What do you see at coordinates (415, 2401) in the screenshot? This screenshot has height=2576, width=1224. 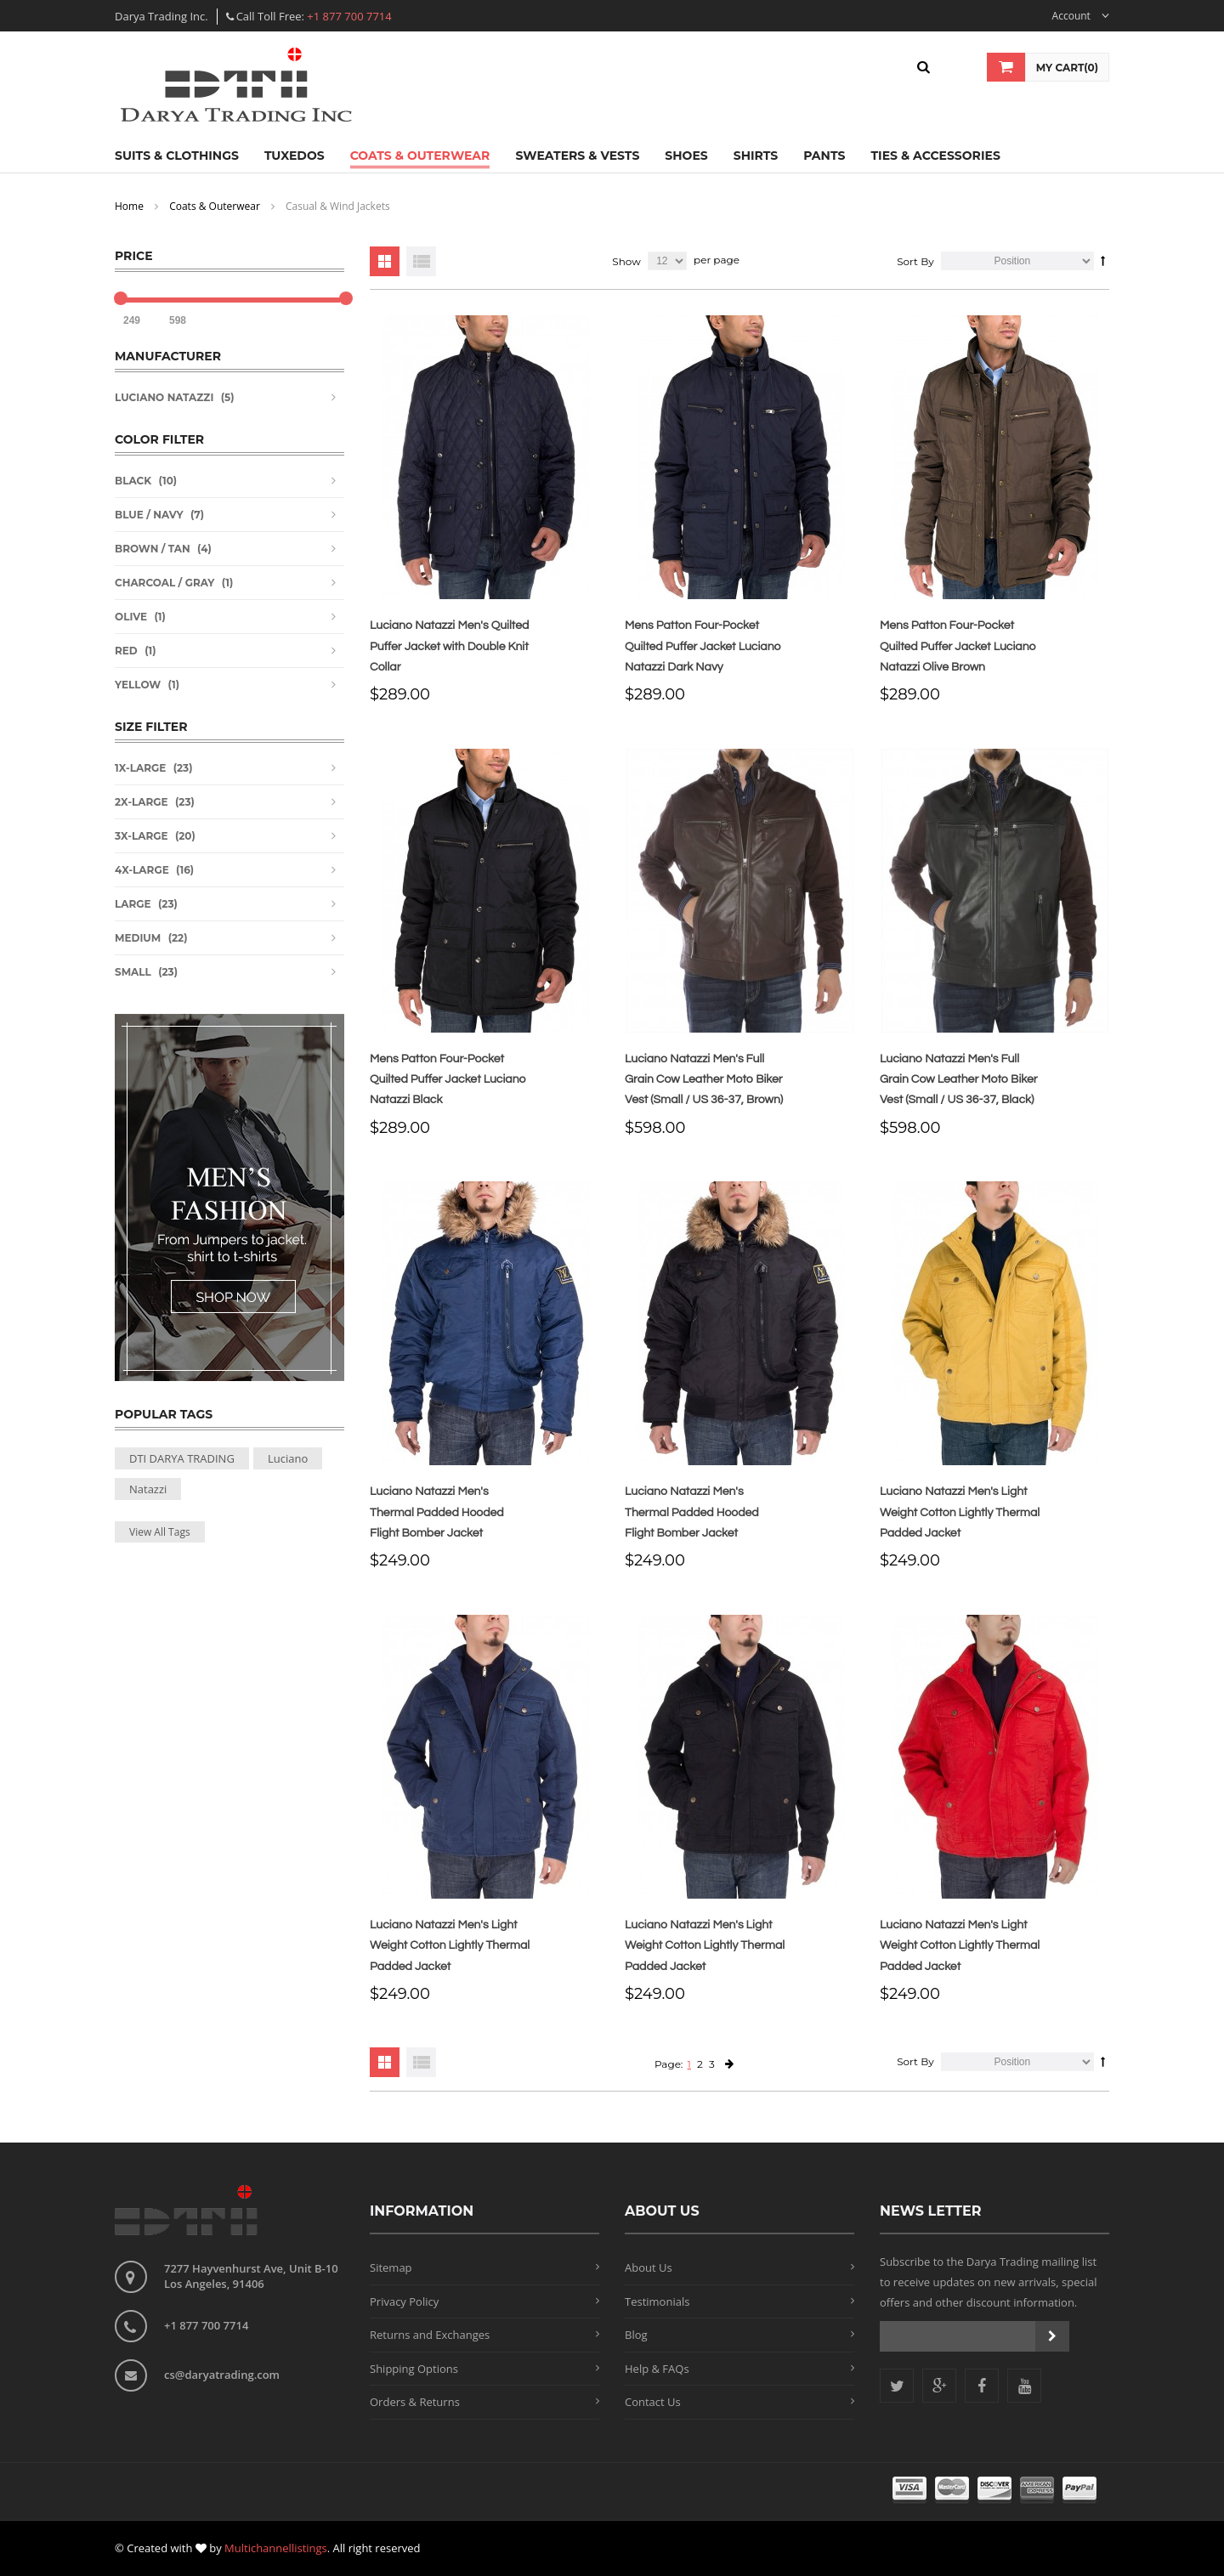 I see `Orders & Returns` at bounding box center [415, 2401].